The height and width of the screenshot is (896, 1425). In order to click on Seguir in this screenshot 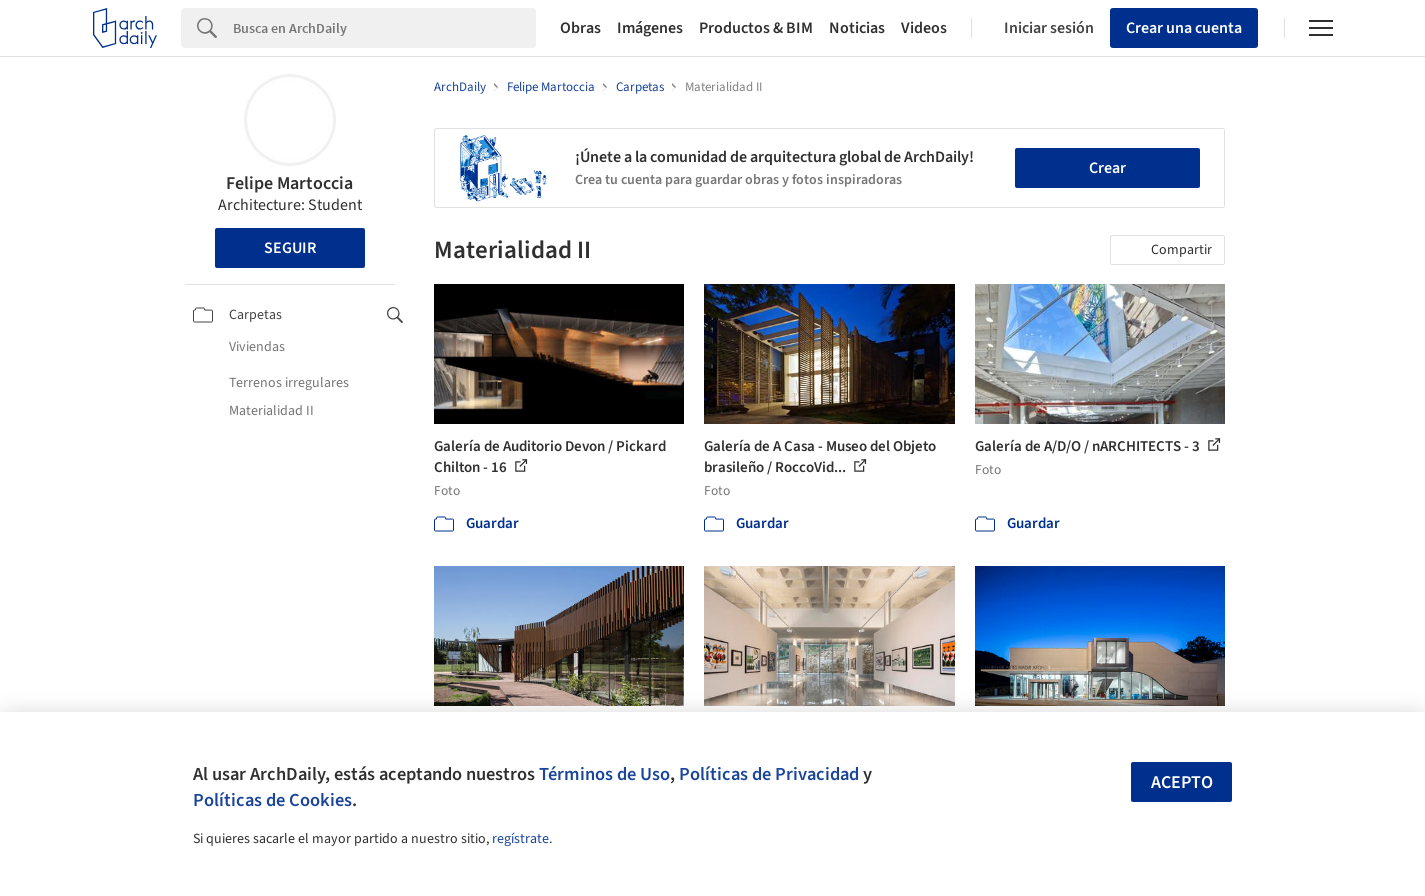, I will do `click(290, 248)`.